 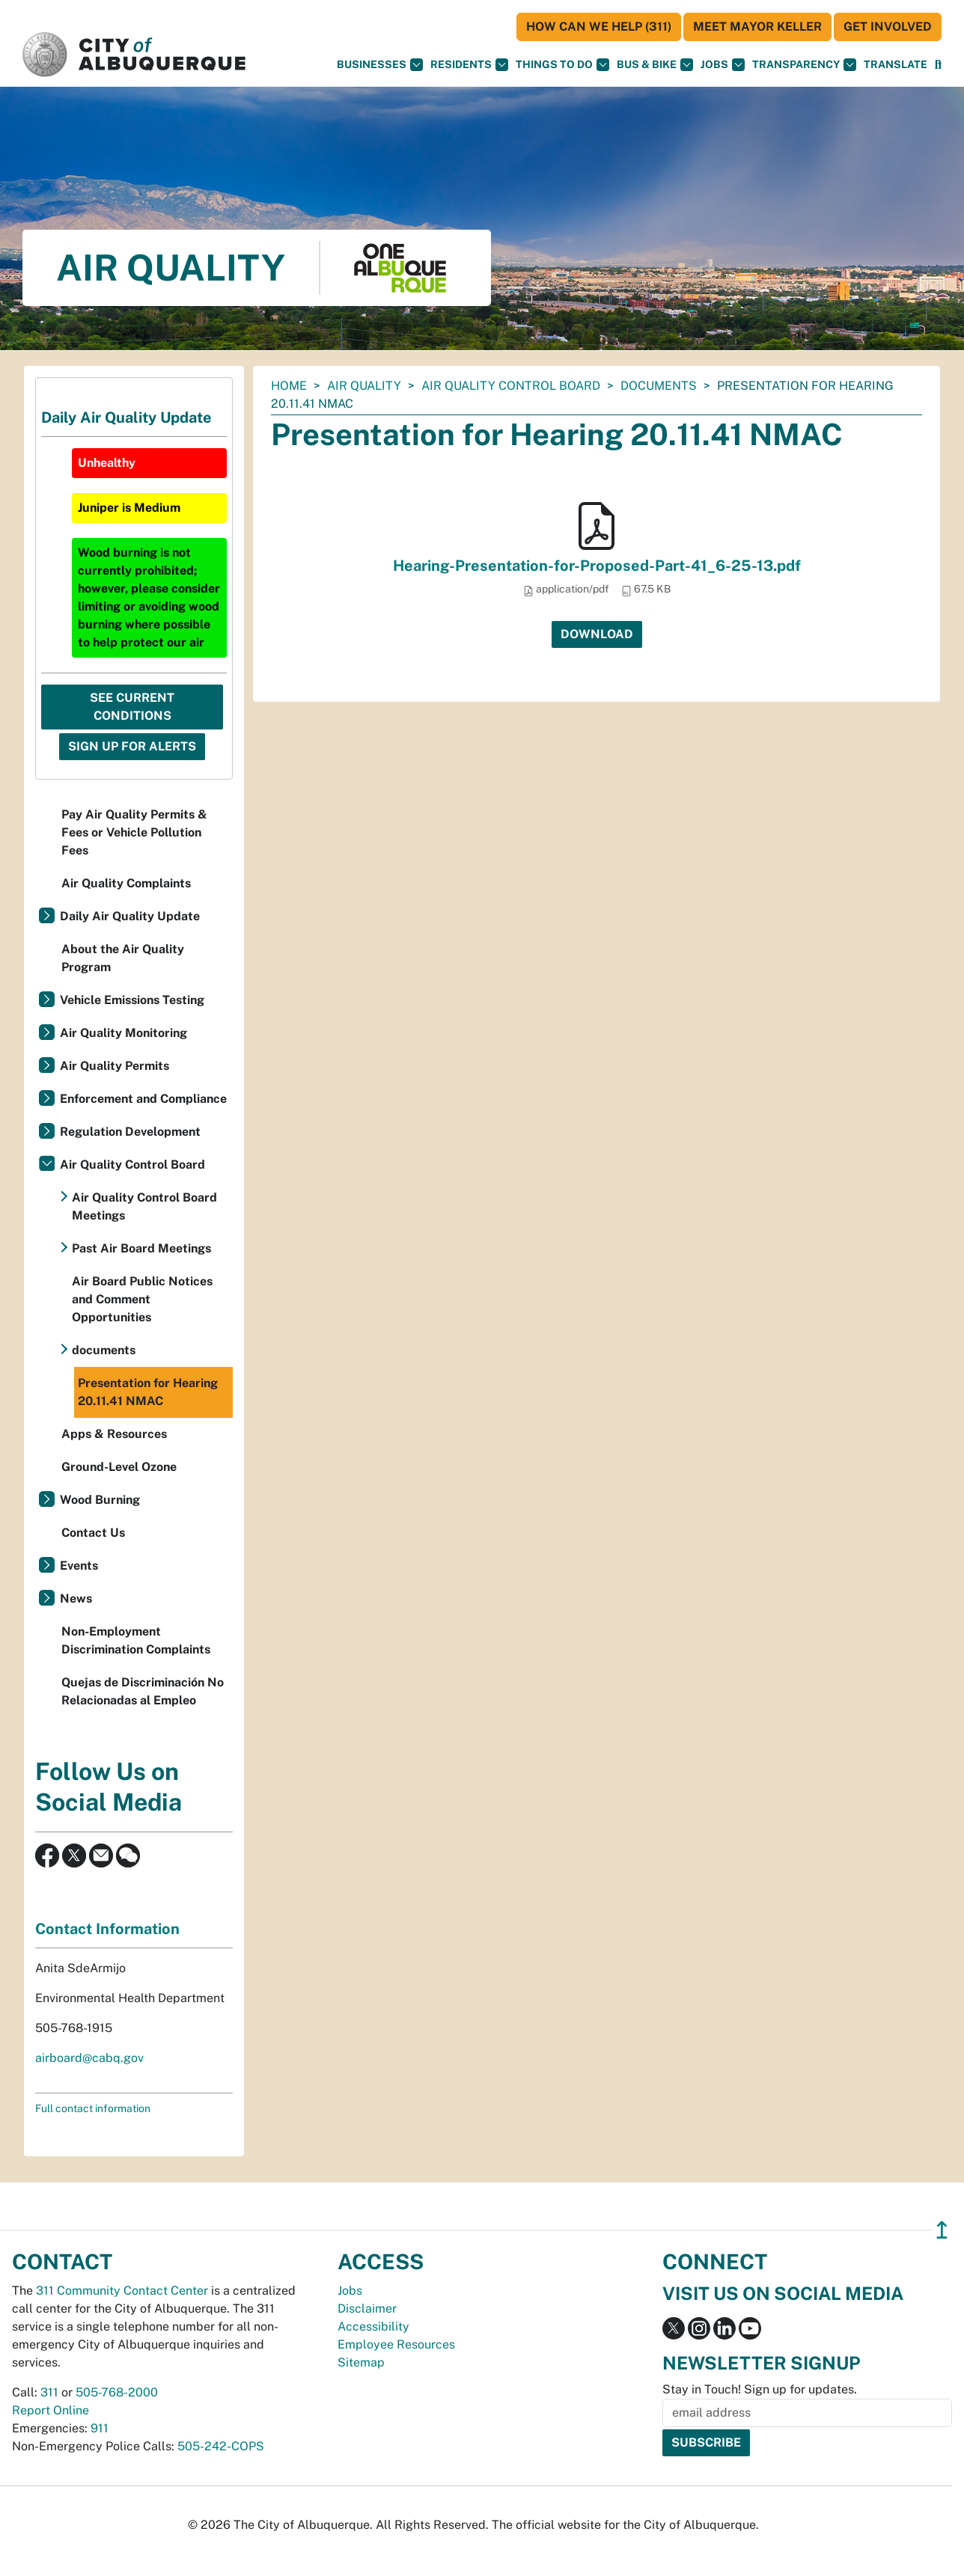 I want to click on Wood Burning, so click(x=100, y=1500).